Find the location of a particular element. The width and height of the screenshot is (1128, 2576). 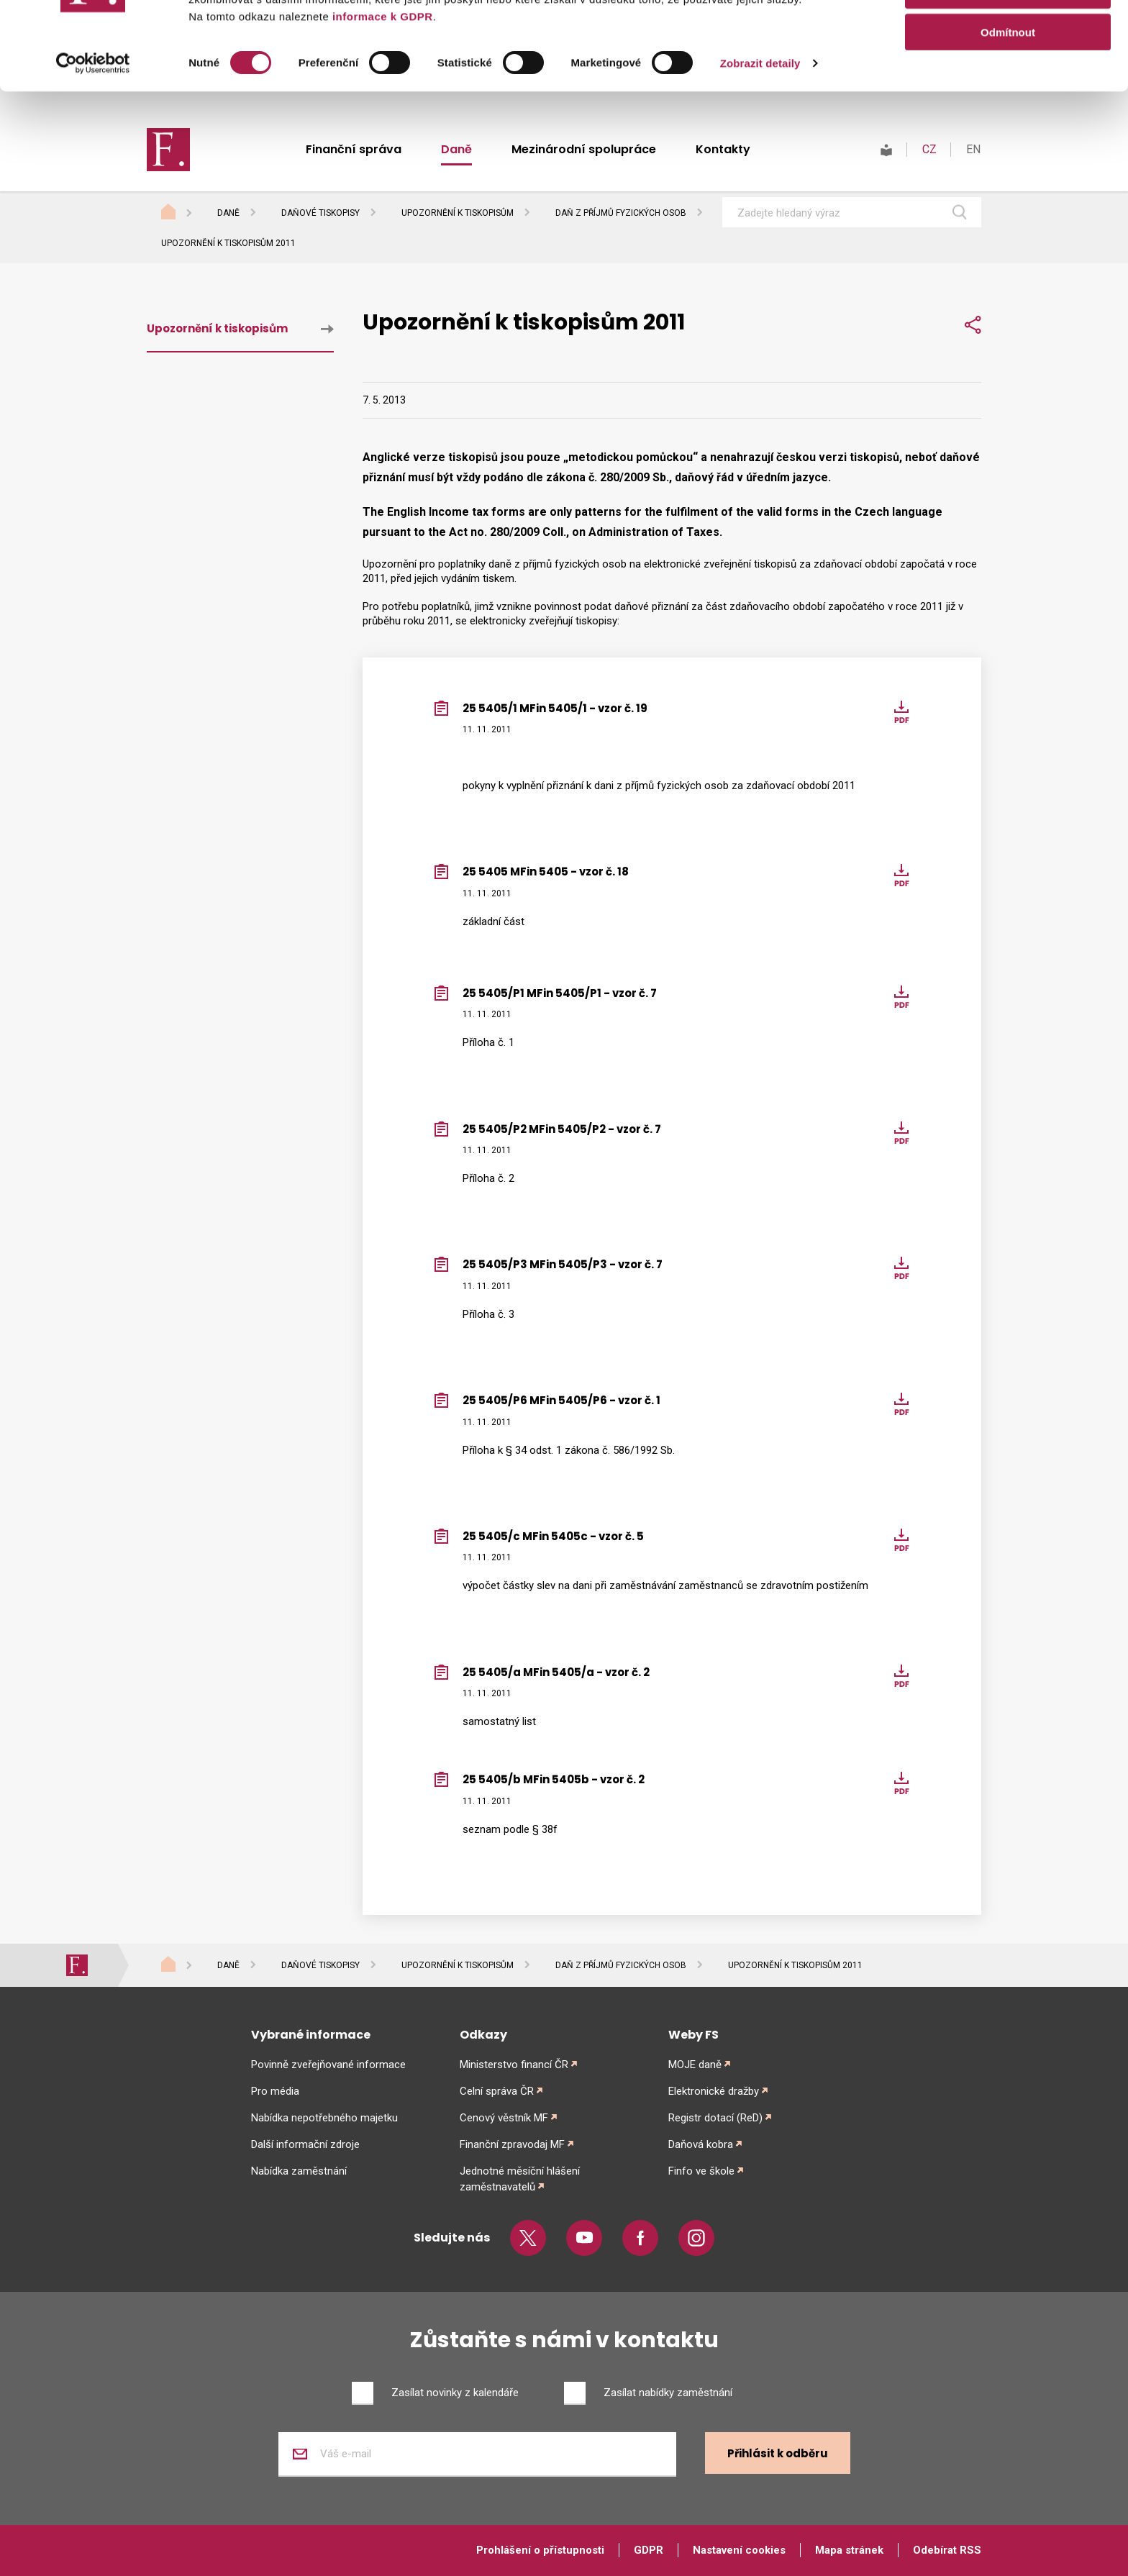

Povolit vše is located at coordinates (1007, 35).